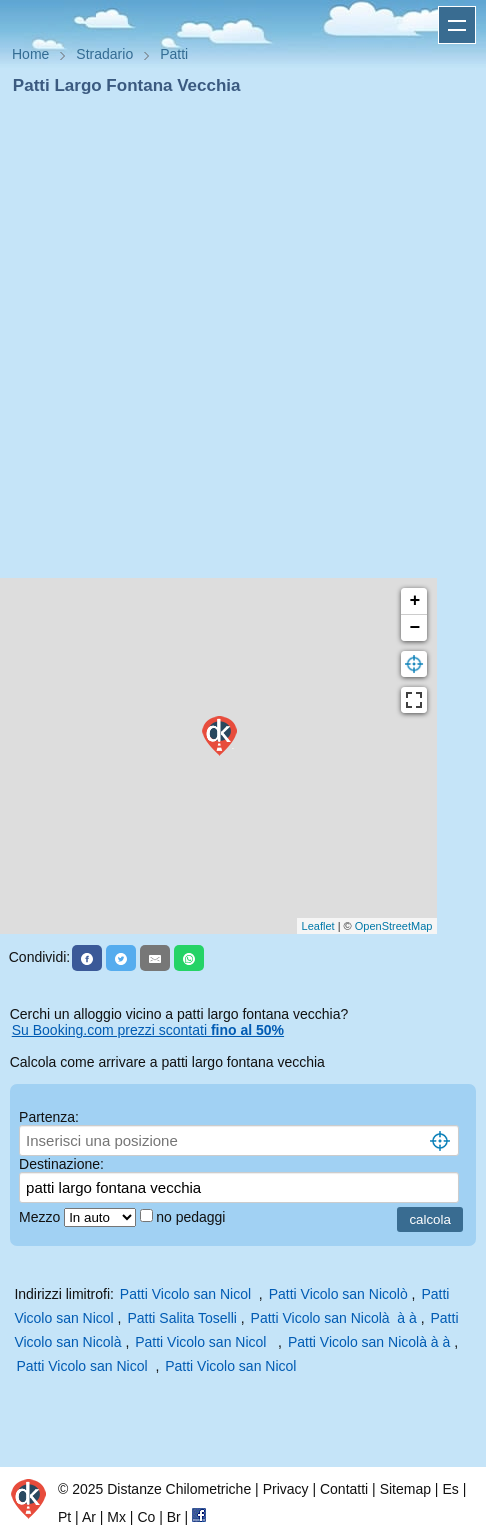 This screenshot has height=1538, width=486. I want to click on Br, so click(174, 1517).